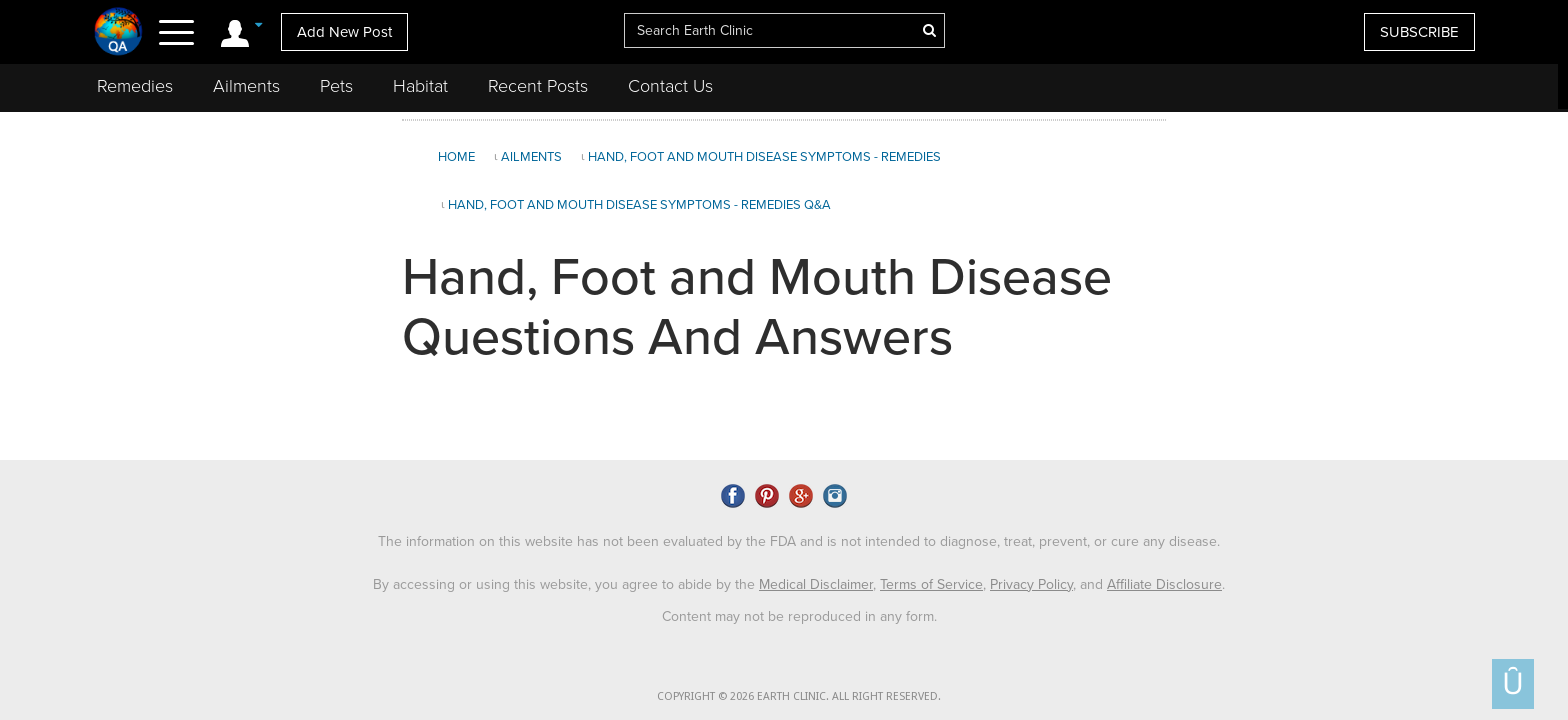 The height and width of the screenshot is (720, 1568). What do you see at coordinates (344, 32) in the screenshot?
I see `Add New Post` at bounding box center [344, 32].